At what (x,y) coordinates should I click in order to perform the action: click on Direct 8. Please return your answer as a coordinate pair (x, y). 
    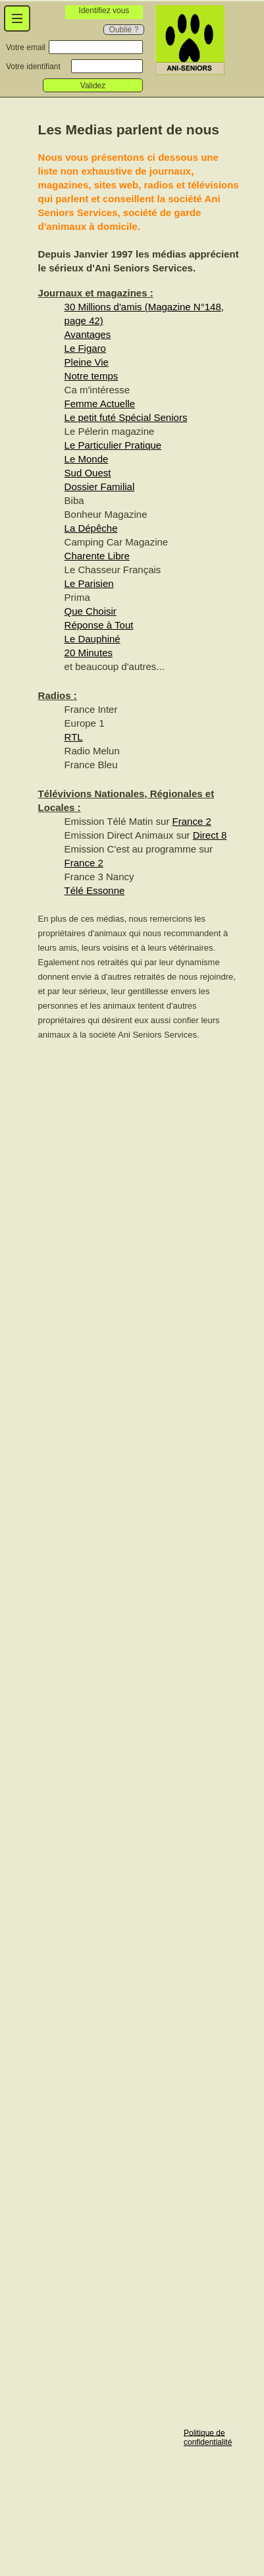
    Looking at the image, I should click on (210, 835).